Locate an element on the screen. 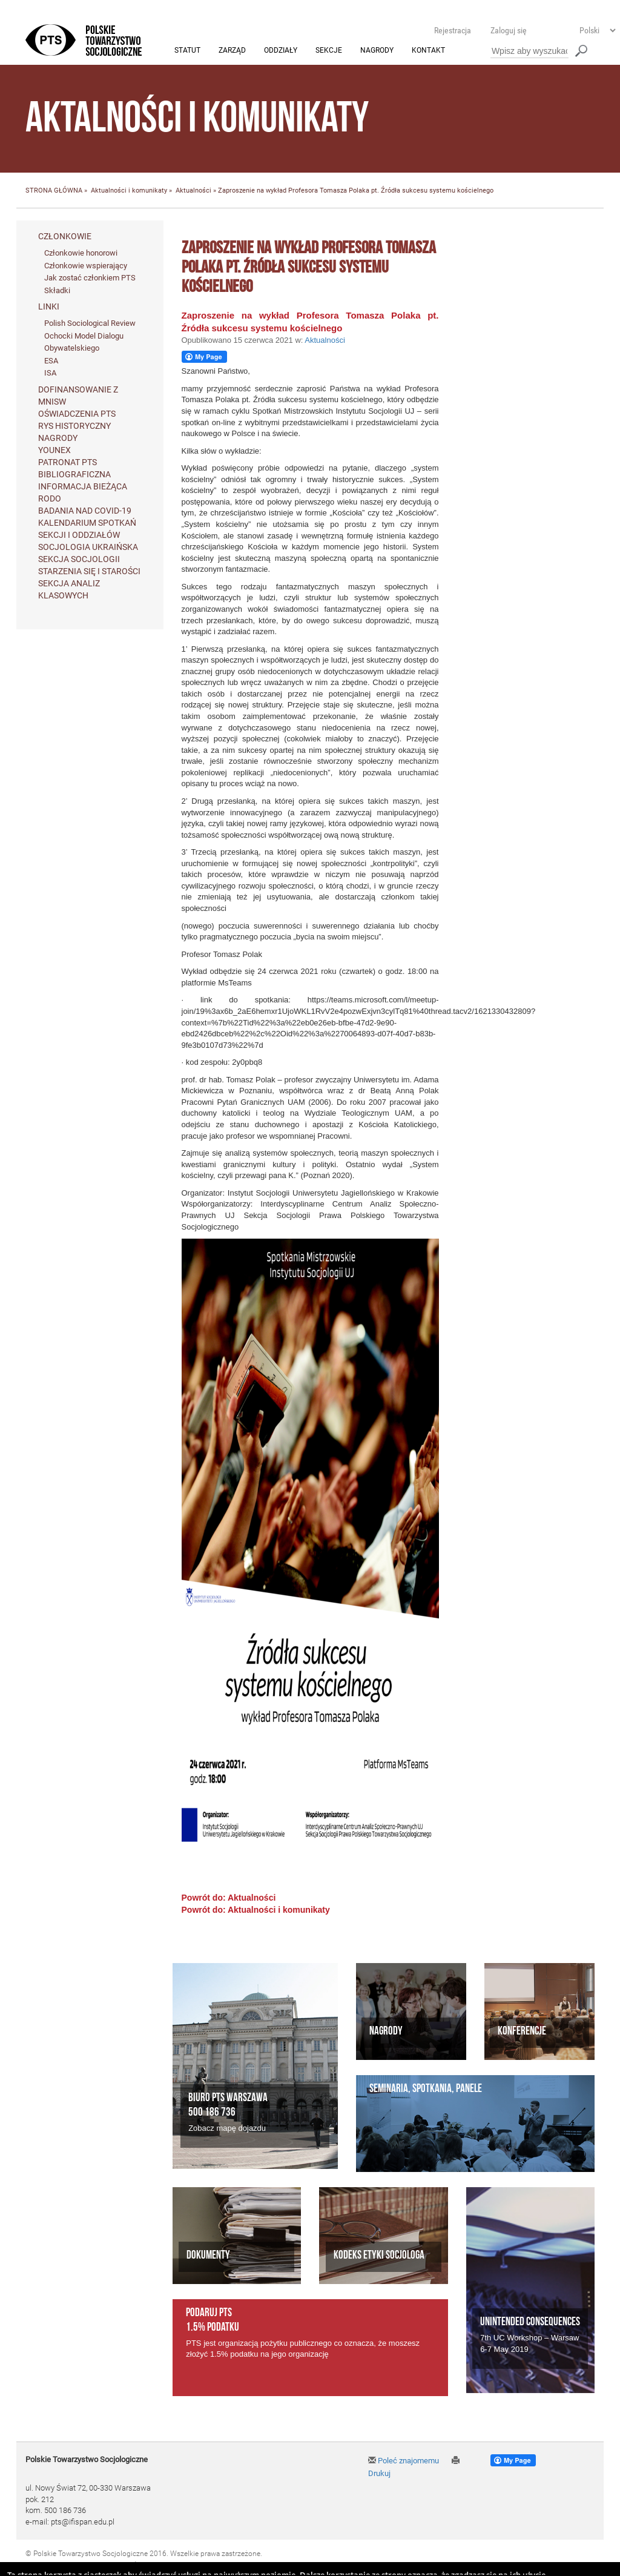 Image resolution: width=620 pixels, height=2576 pixels. Patronat PTS is located at coordinates (67, 463).